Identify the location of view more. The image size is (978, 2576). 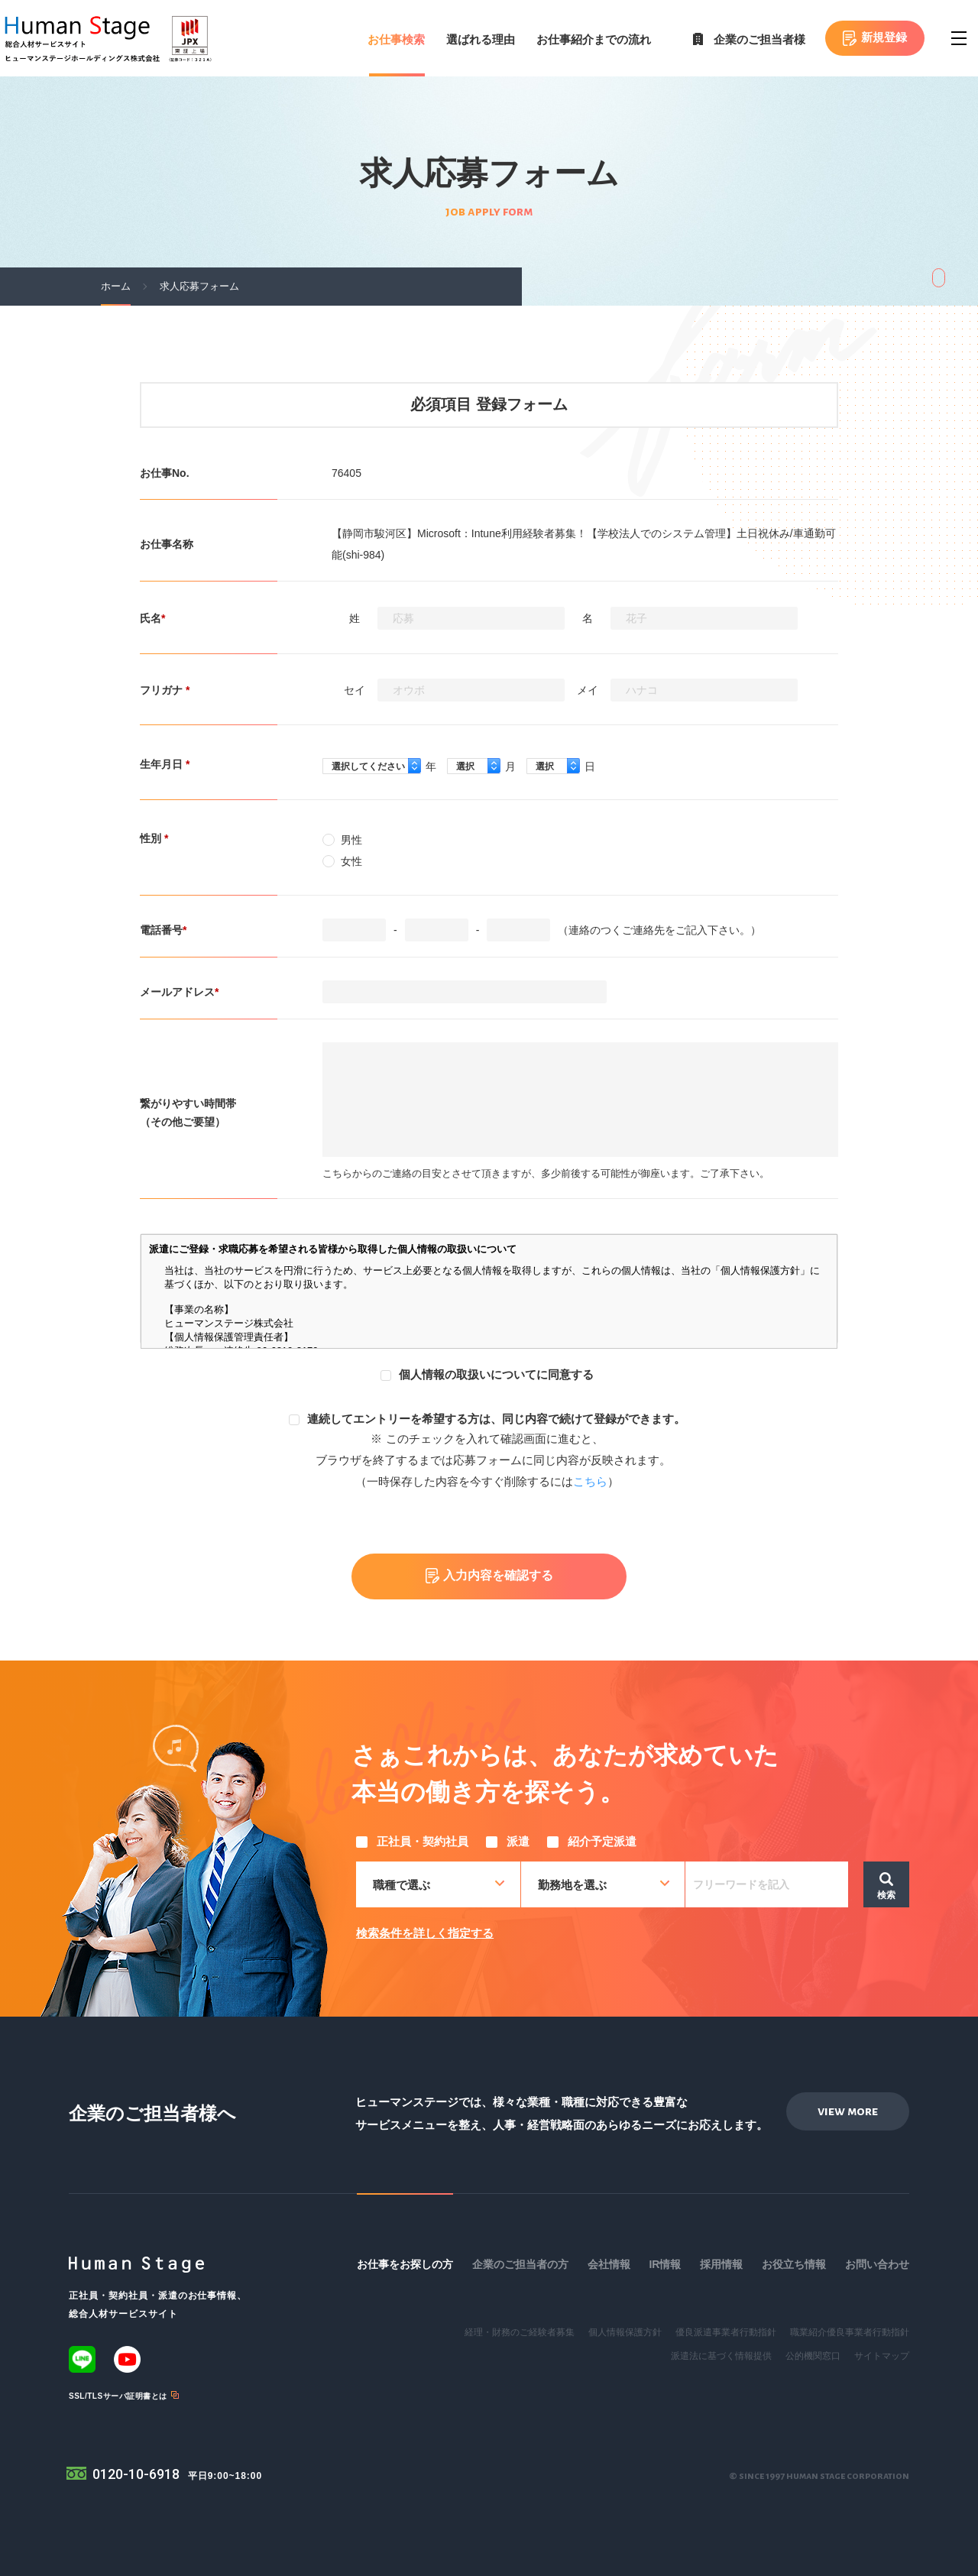
(848, 2111).